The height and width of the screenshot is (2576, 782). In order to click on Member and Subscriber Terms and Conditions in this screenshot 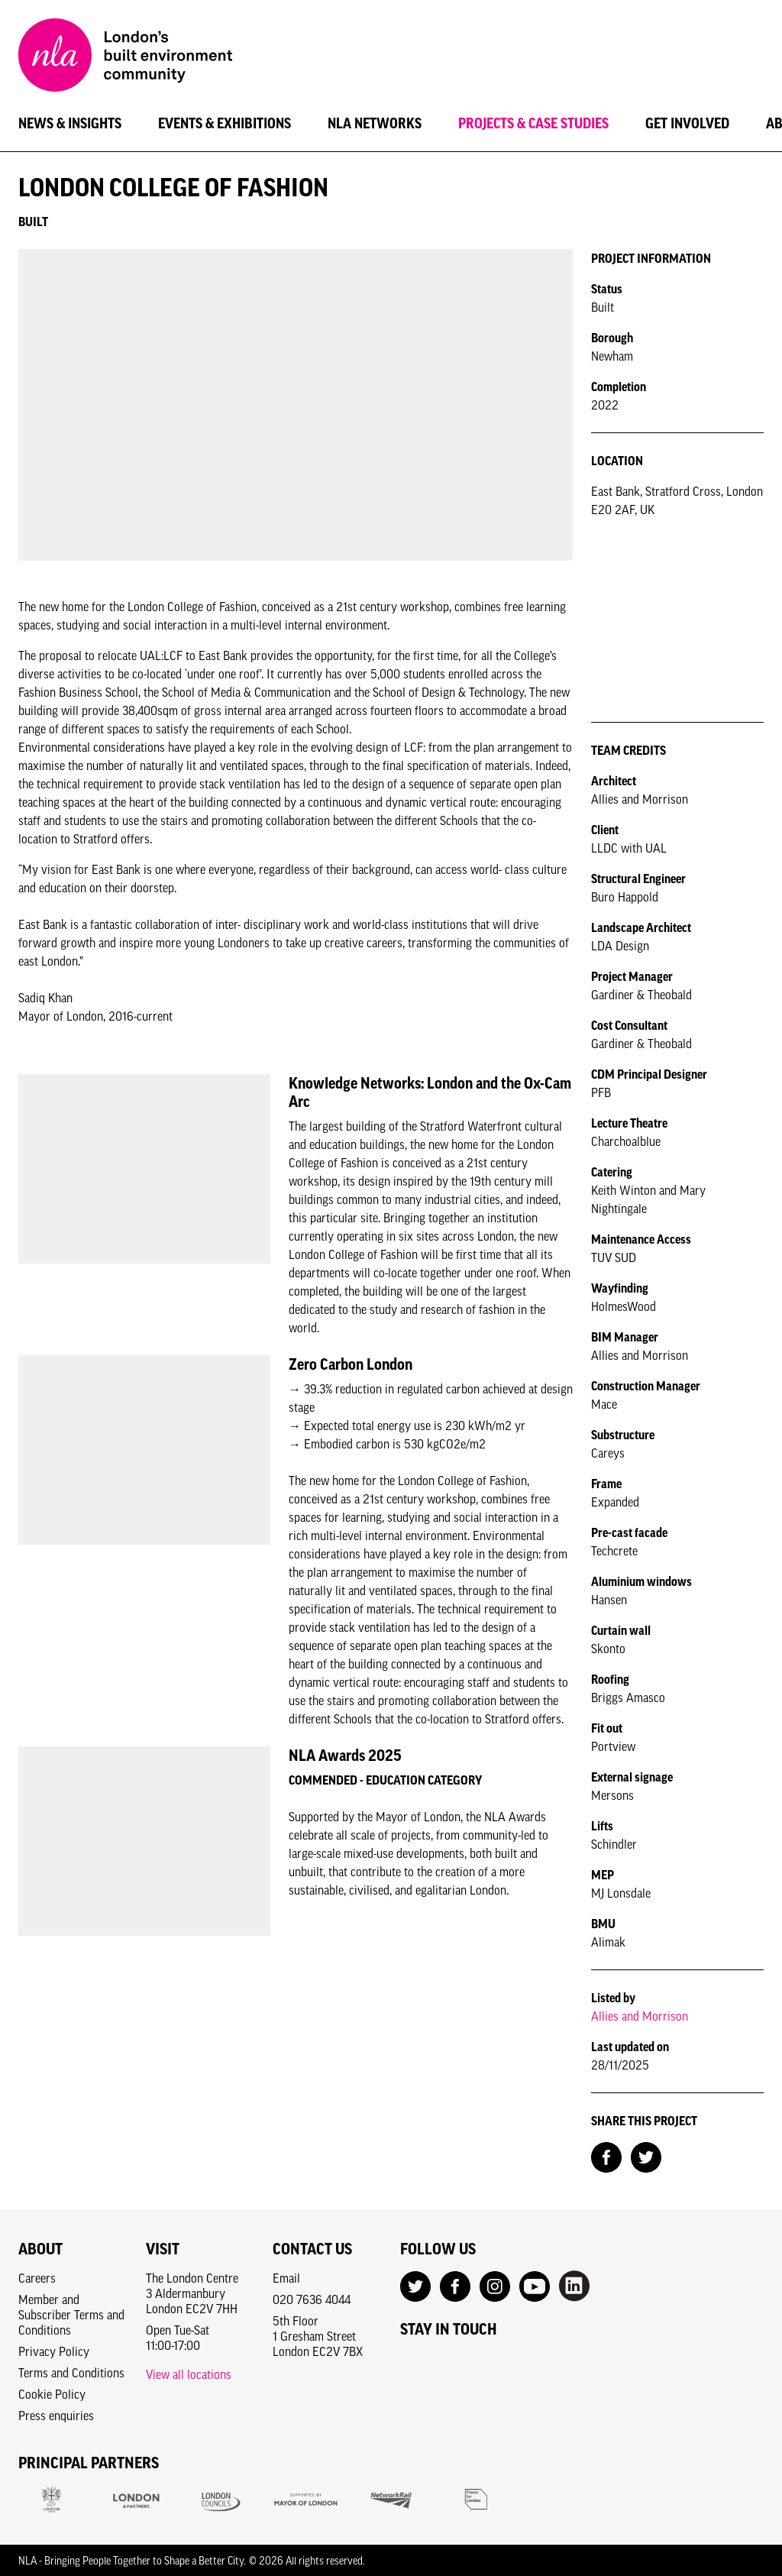, I will do `click(71, 2315)`.